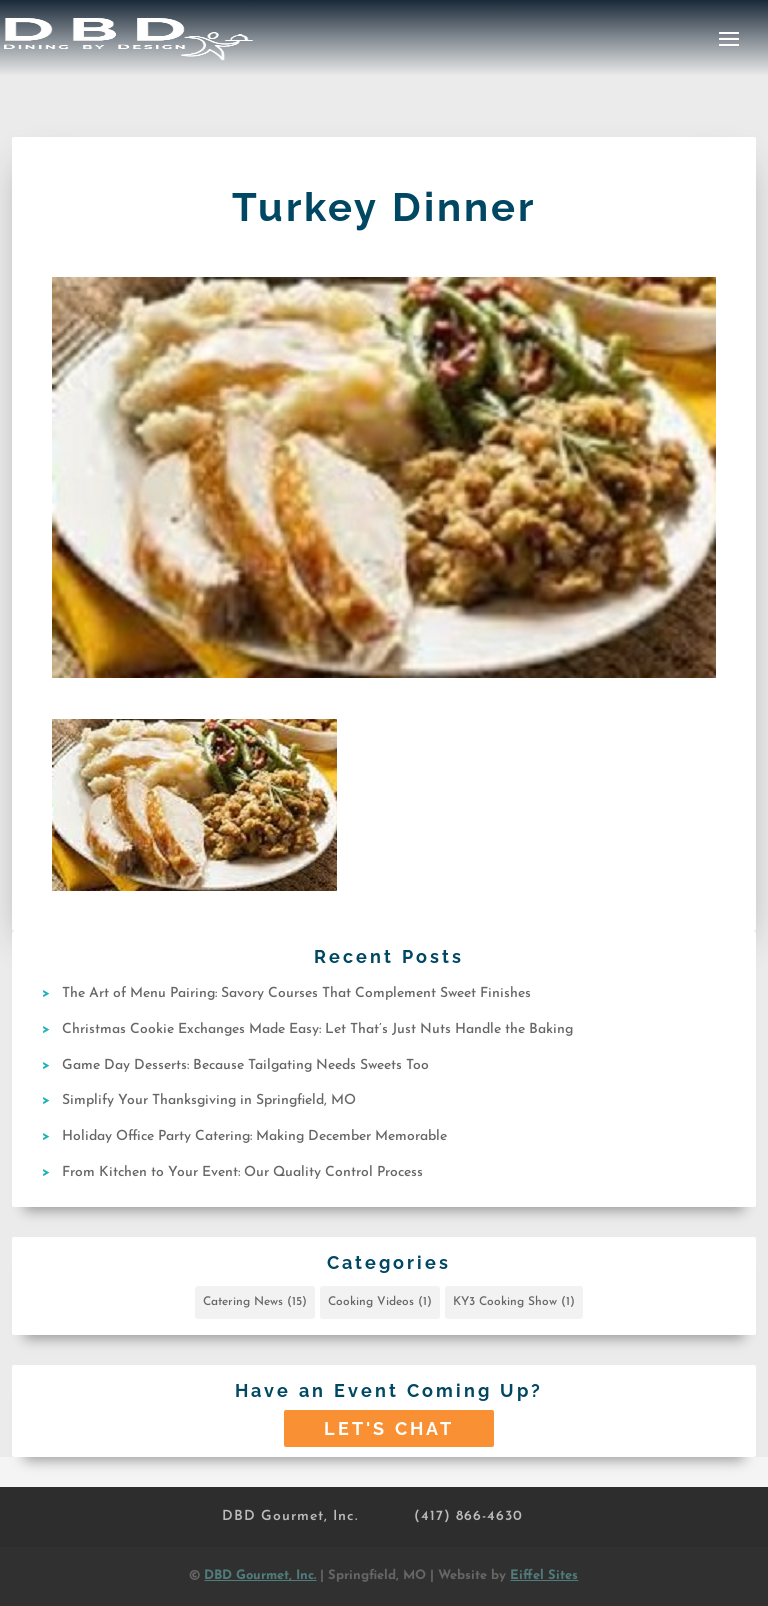  I want to click on (417) 866-4630, so click(468, 1516).